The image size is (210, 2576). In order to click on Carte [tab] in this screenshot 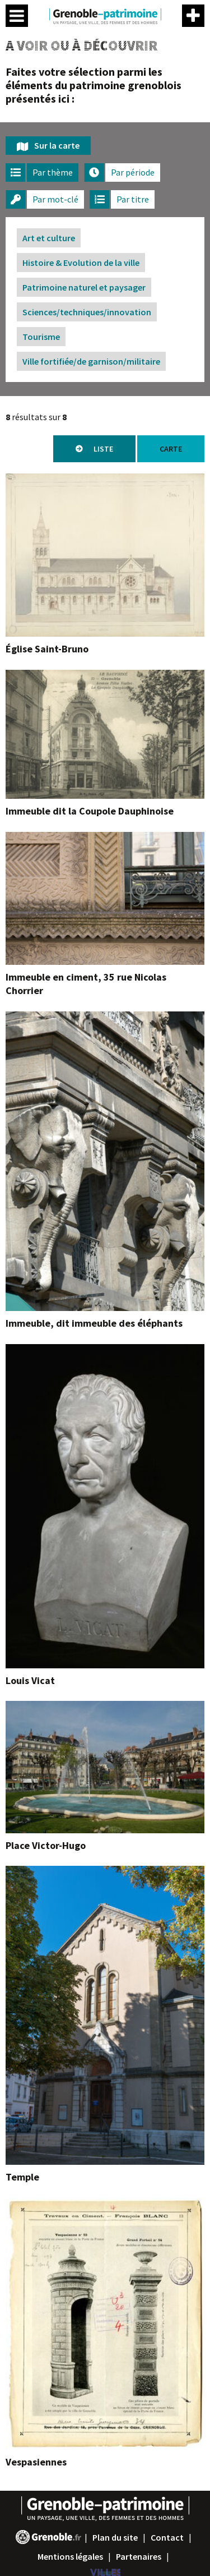, I will do `click(171, 449)`.